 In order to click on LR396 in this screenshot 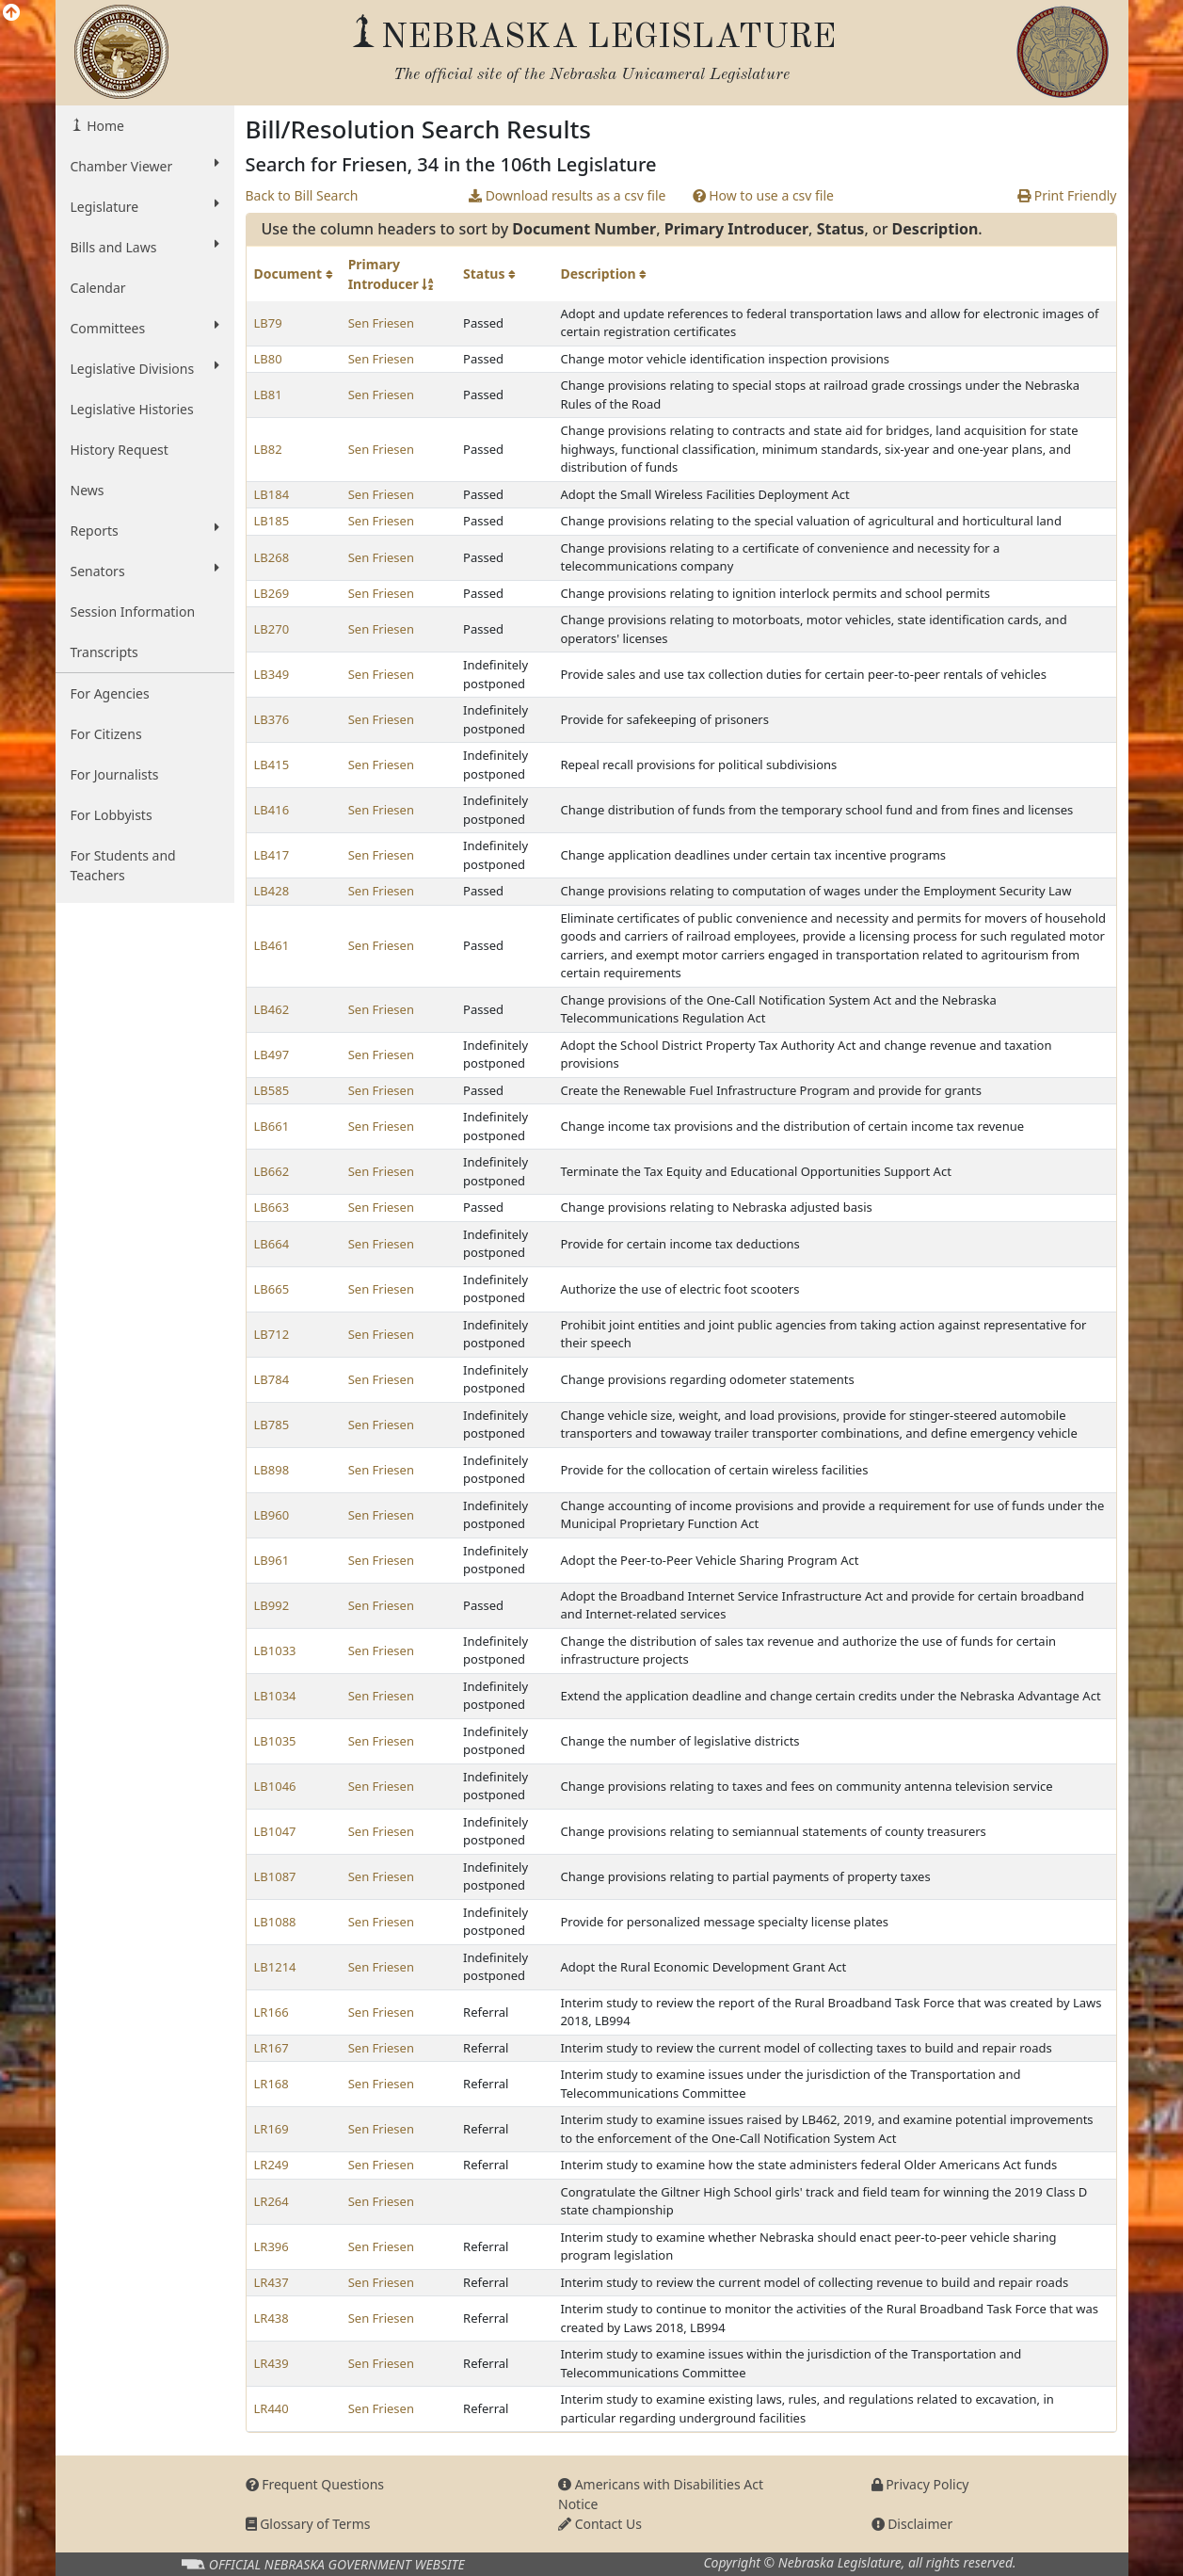, I will do `click(271, 2246)`.